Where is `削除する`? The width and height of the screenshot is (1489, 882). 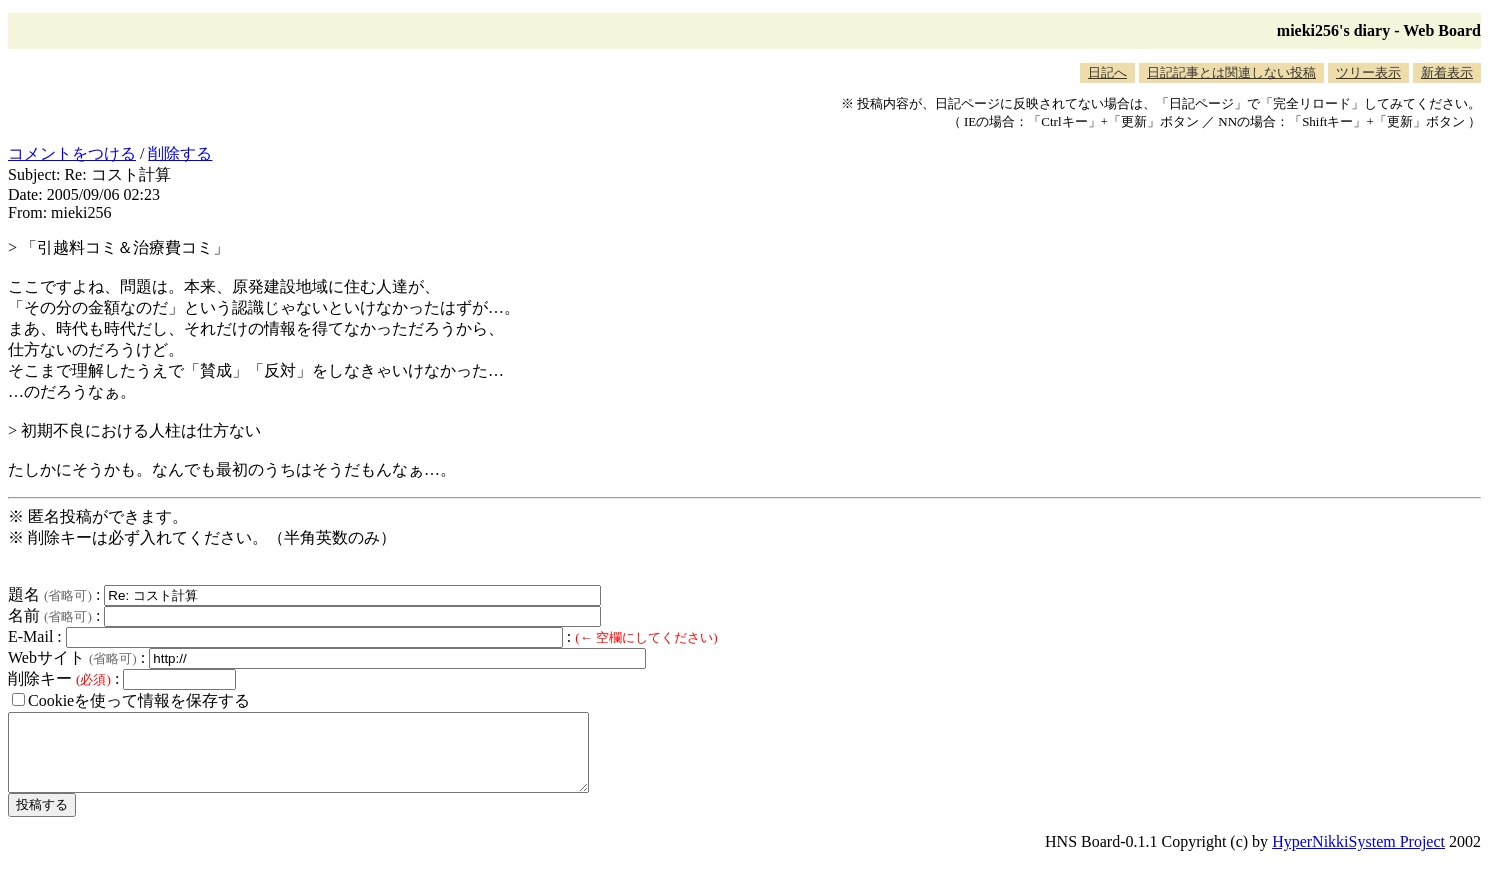 削除する is located at coordinates (180, 153).